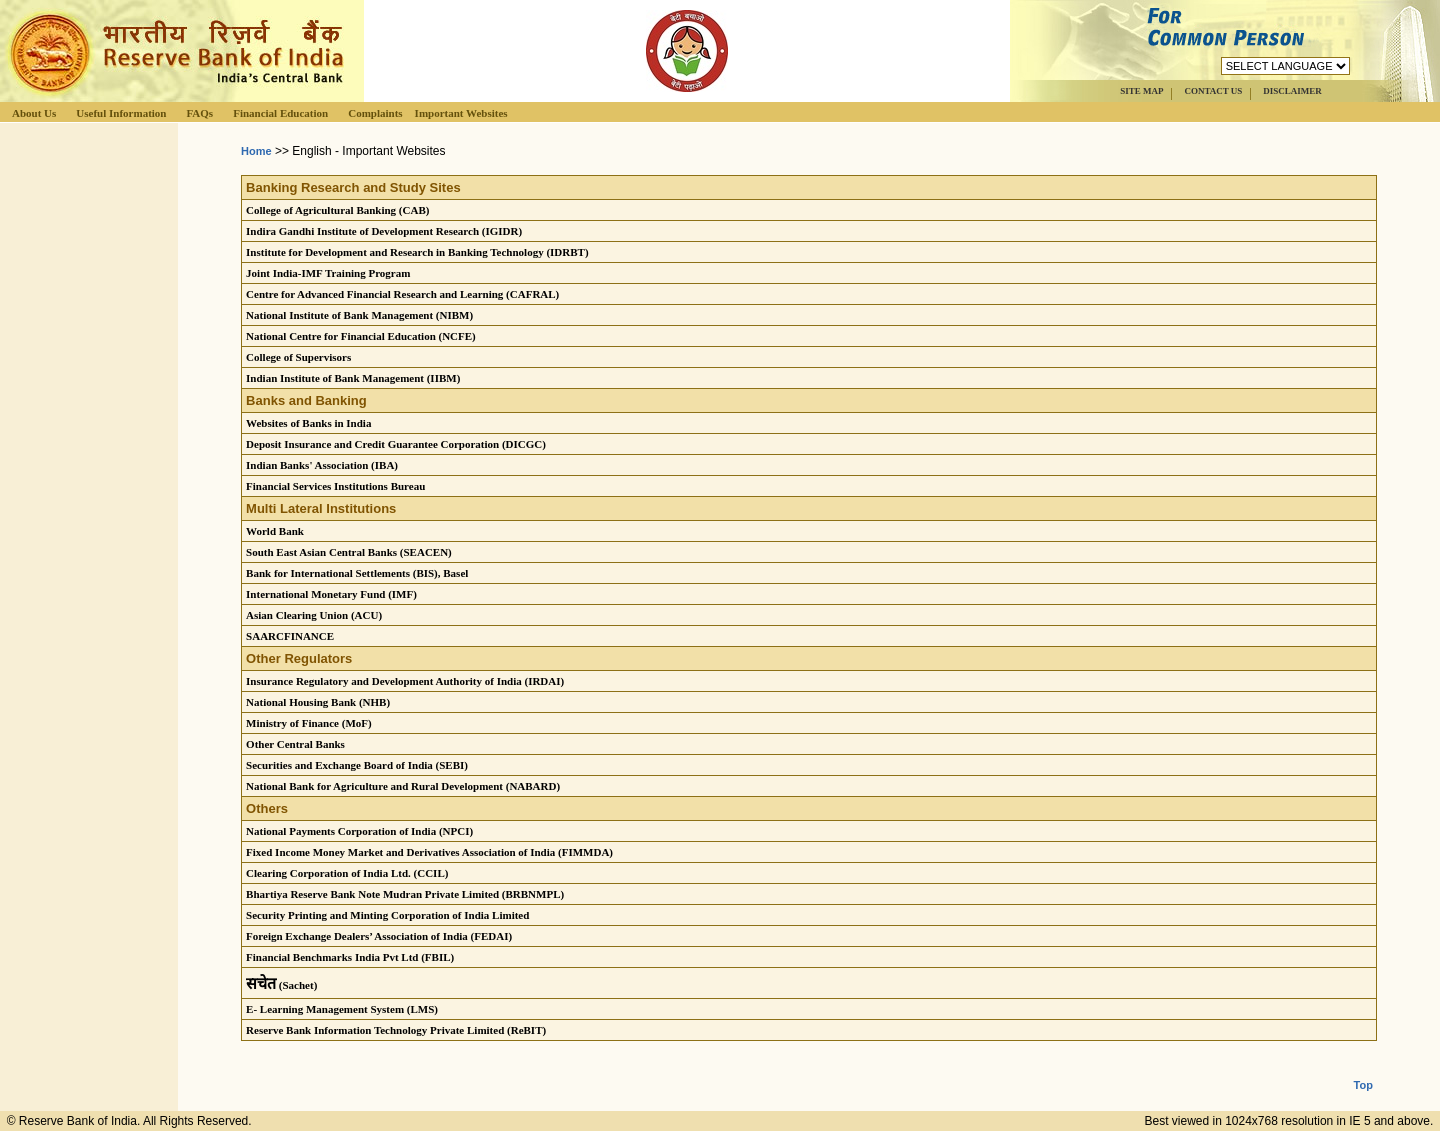 This screenshot has height=1131, width=1440. Describe the element at coordinates (335, 486) in the screenshot. I see `Financial Services Institutions Bureau` at that location.